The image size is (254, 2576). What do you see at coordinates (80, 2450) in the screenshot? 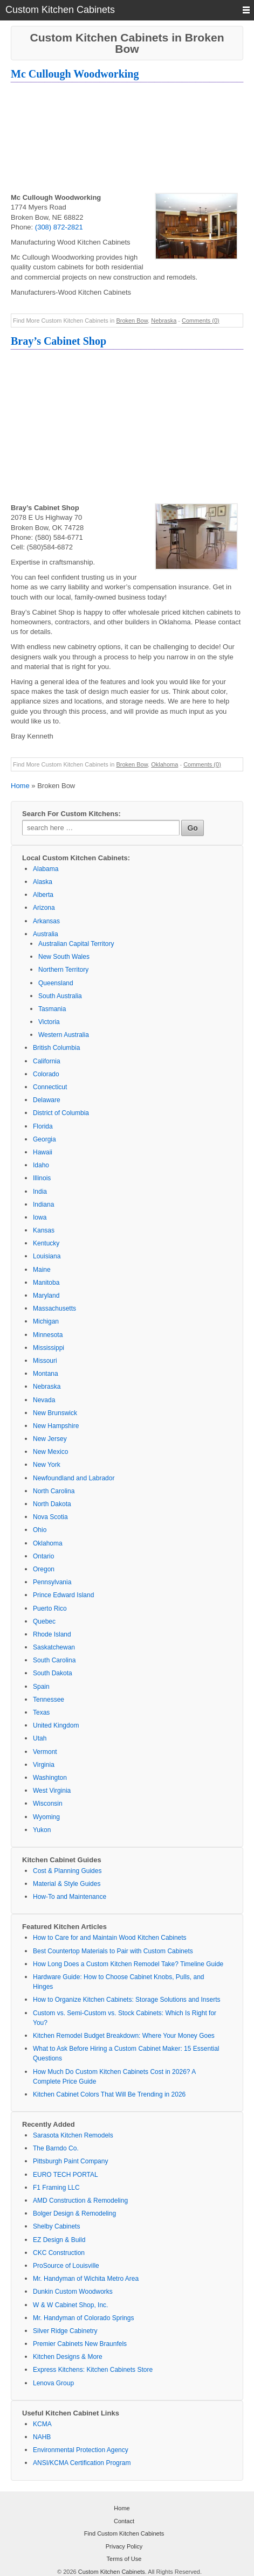
I see `Environmental Protection Agency` at bounding box center [80, 2450].